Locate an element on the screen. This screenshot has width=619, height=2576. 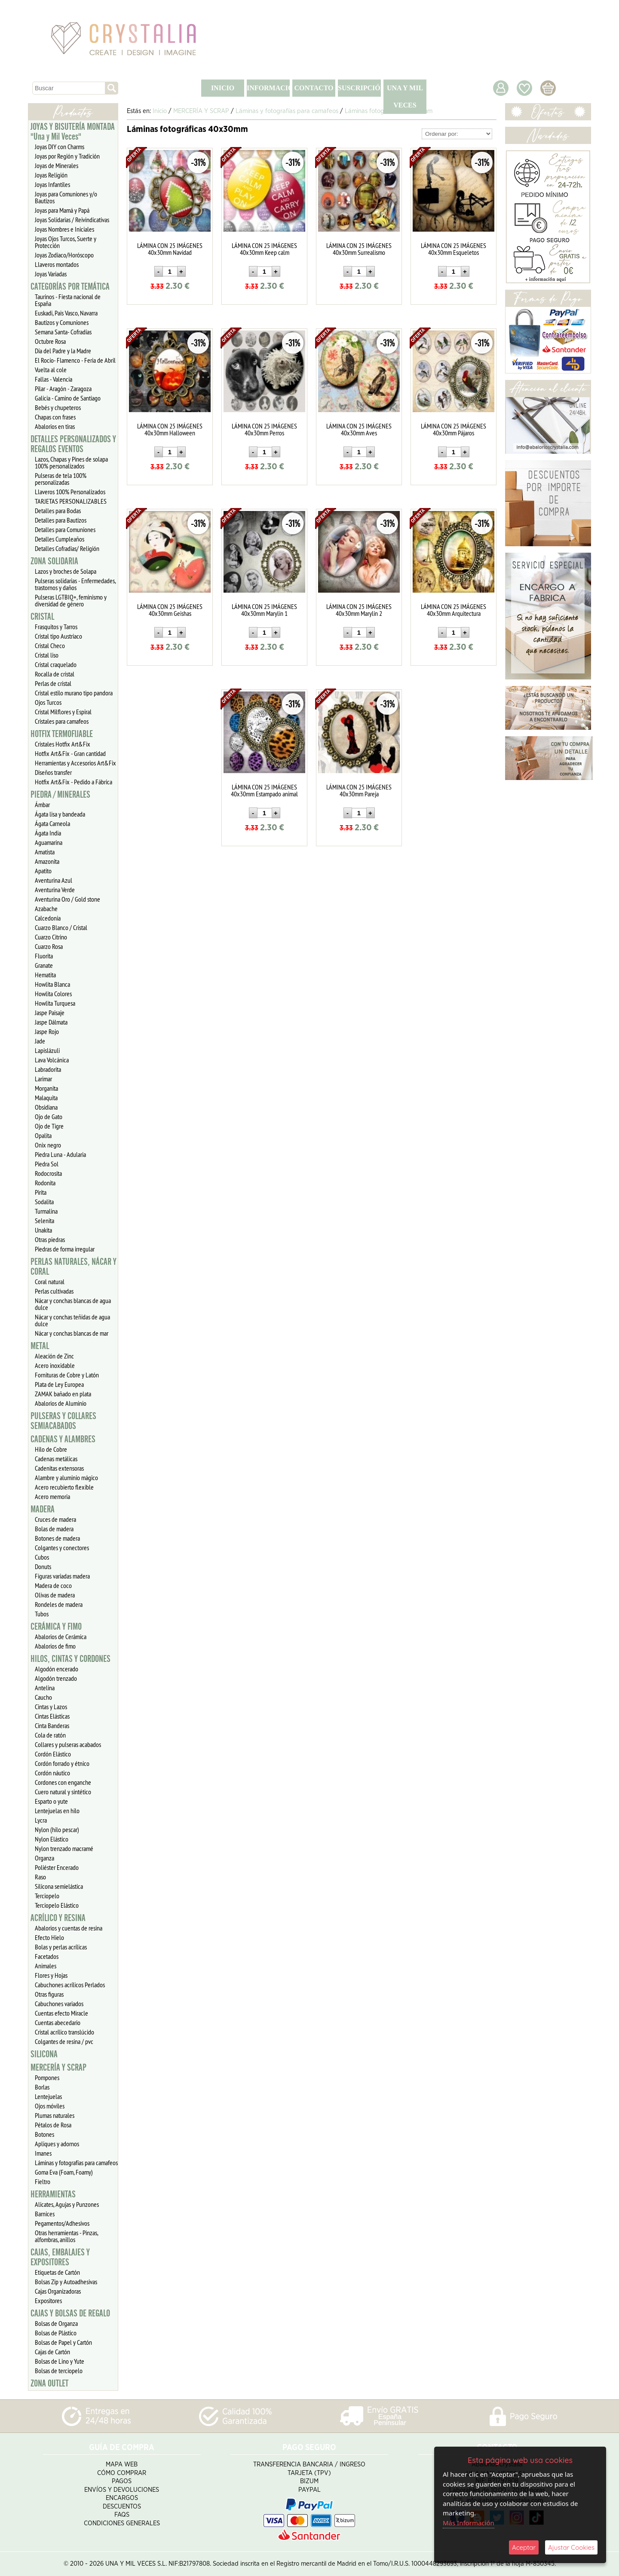
ZONA OUTLET is located at coordinates (49, 2383).